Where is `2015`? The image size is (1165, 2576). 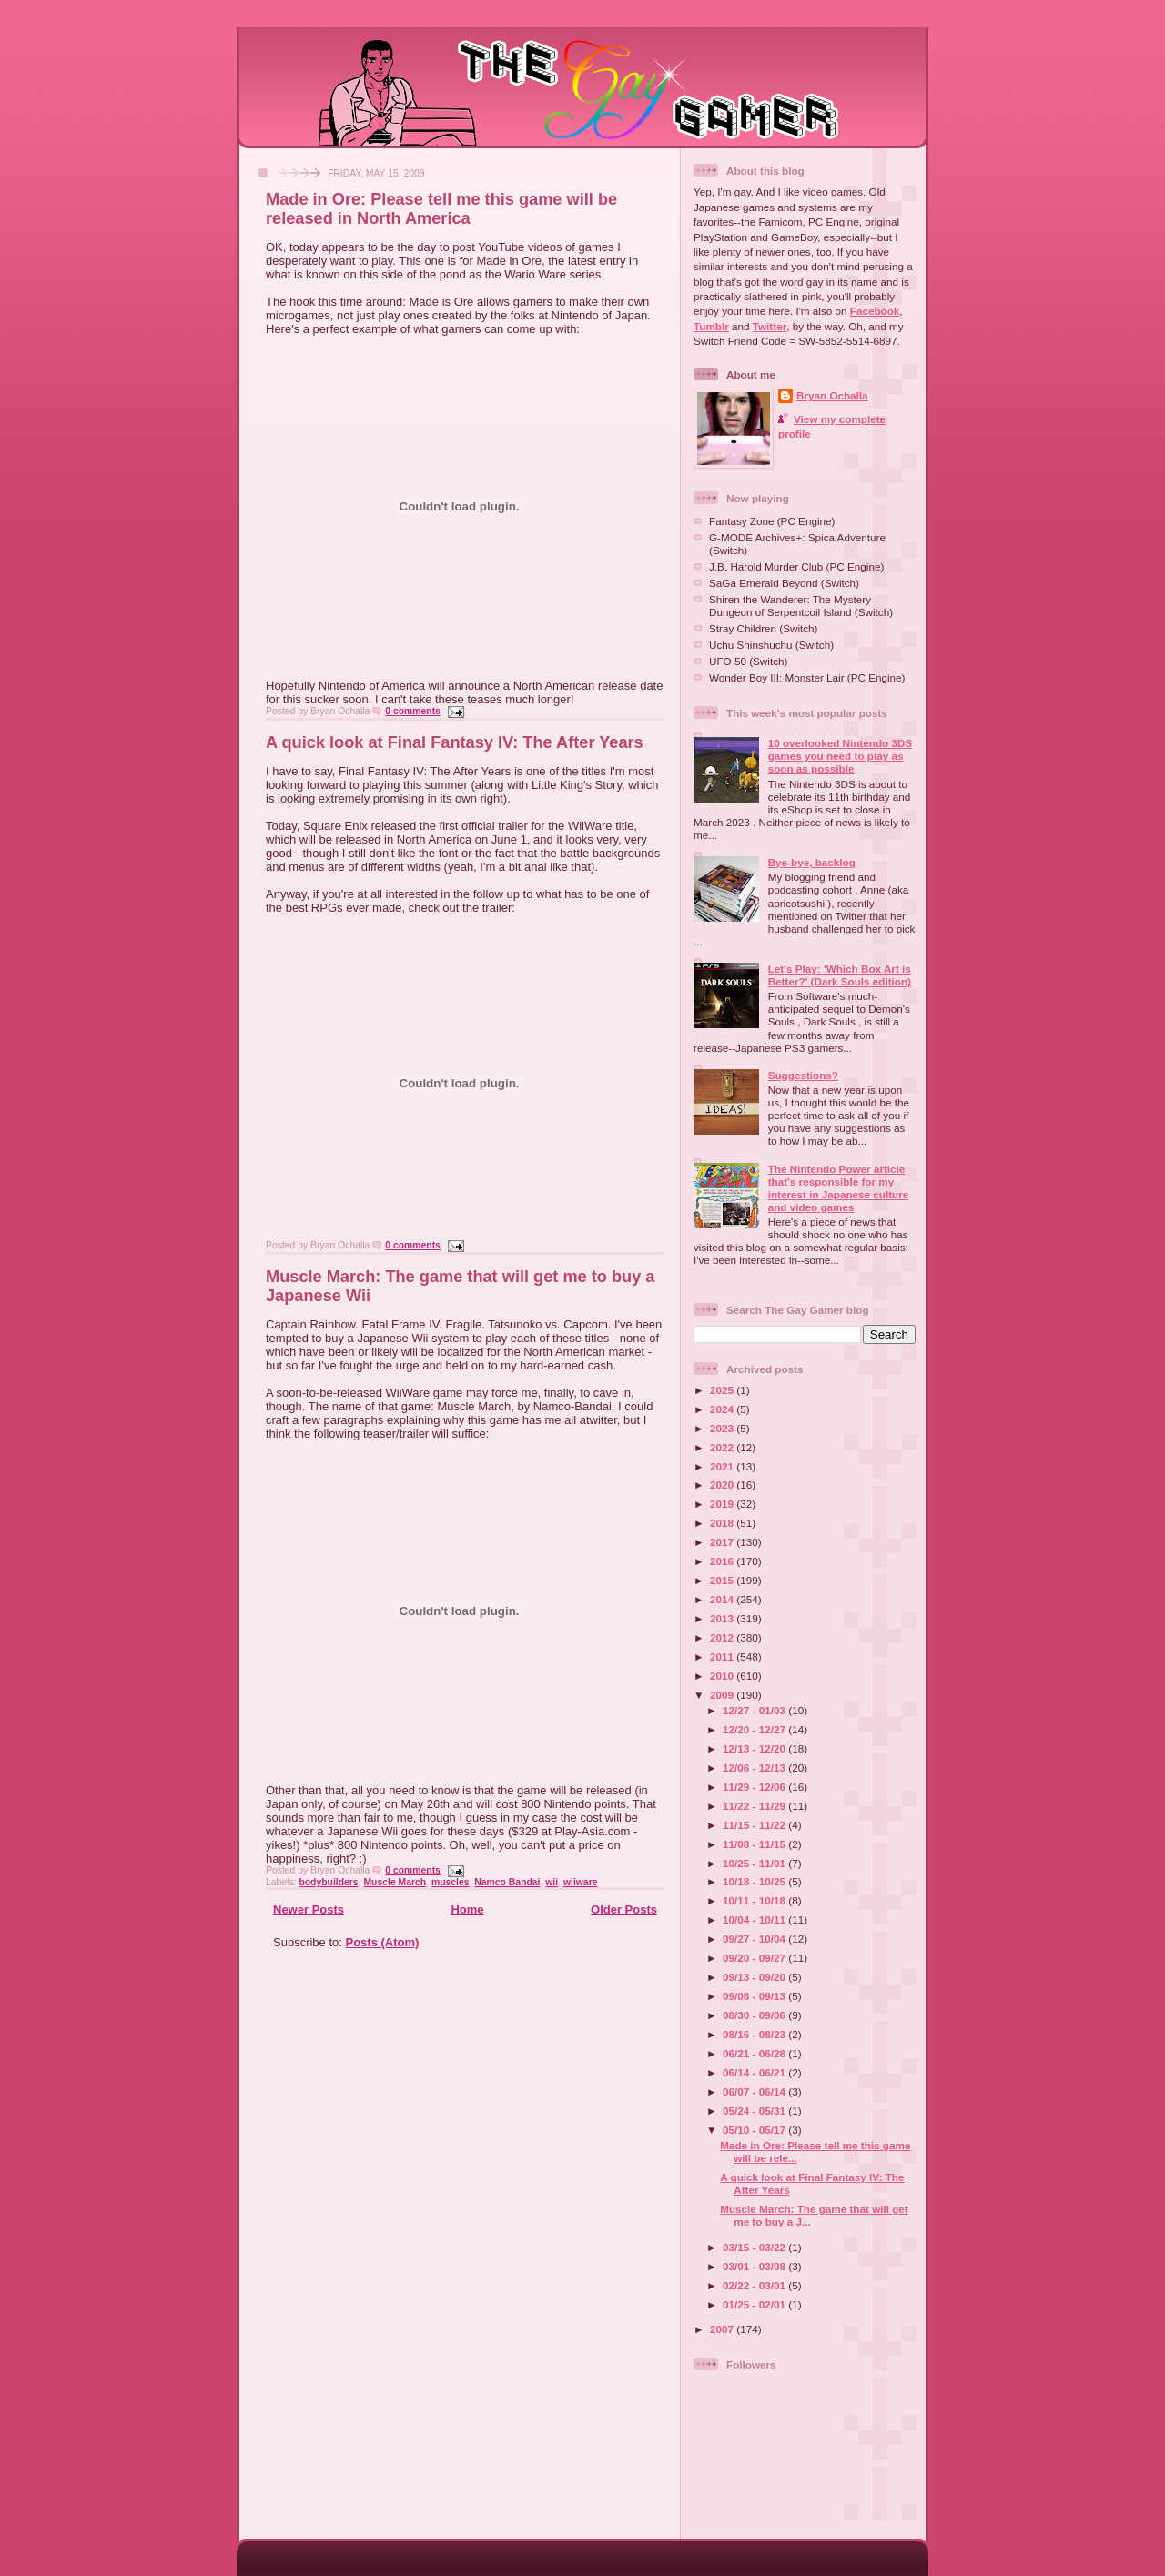 2015 is located at coordinates (723, 1580).